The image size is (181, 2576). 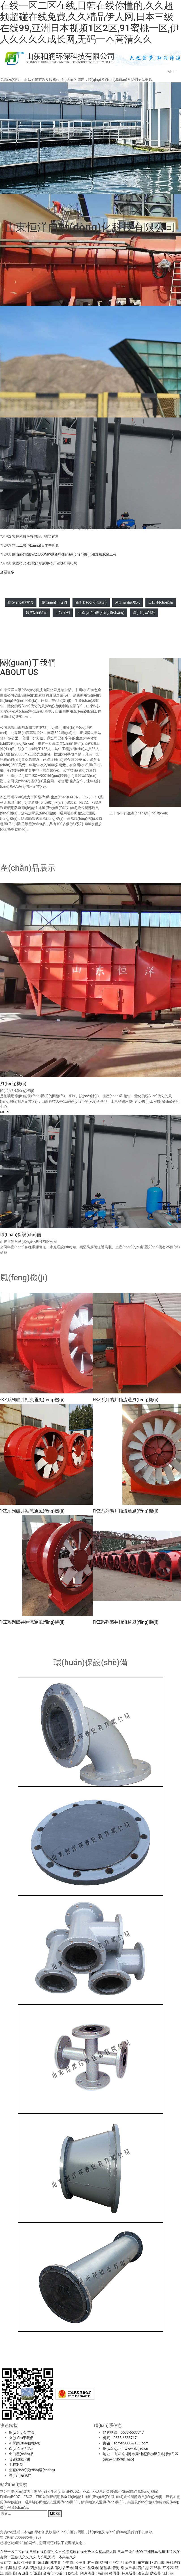 What do you see at coordinates (18, 2562) in the screenshot?
I see `渝北区` at bounding box center [18, 2562].